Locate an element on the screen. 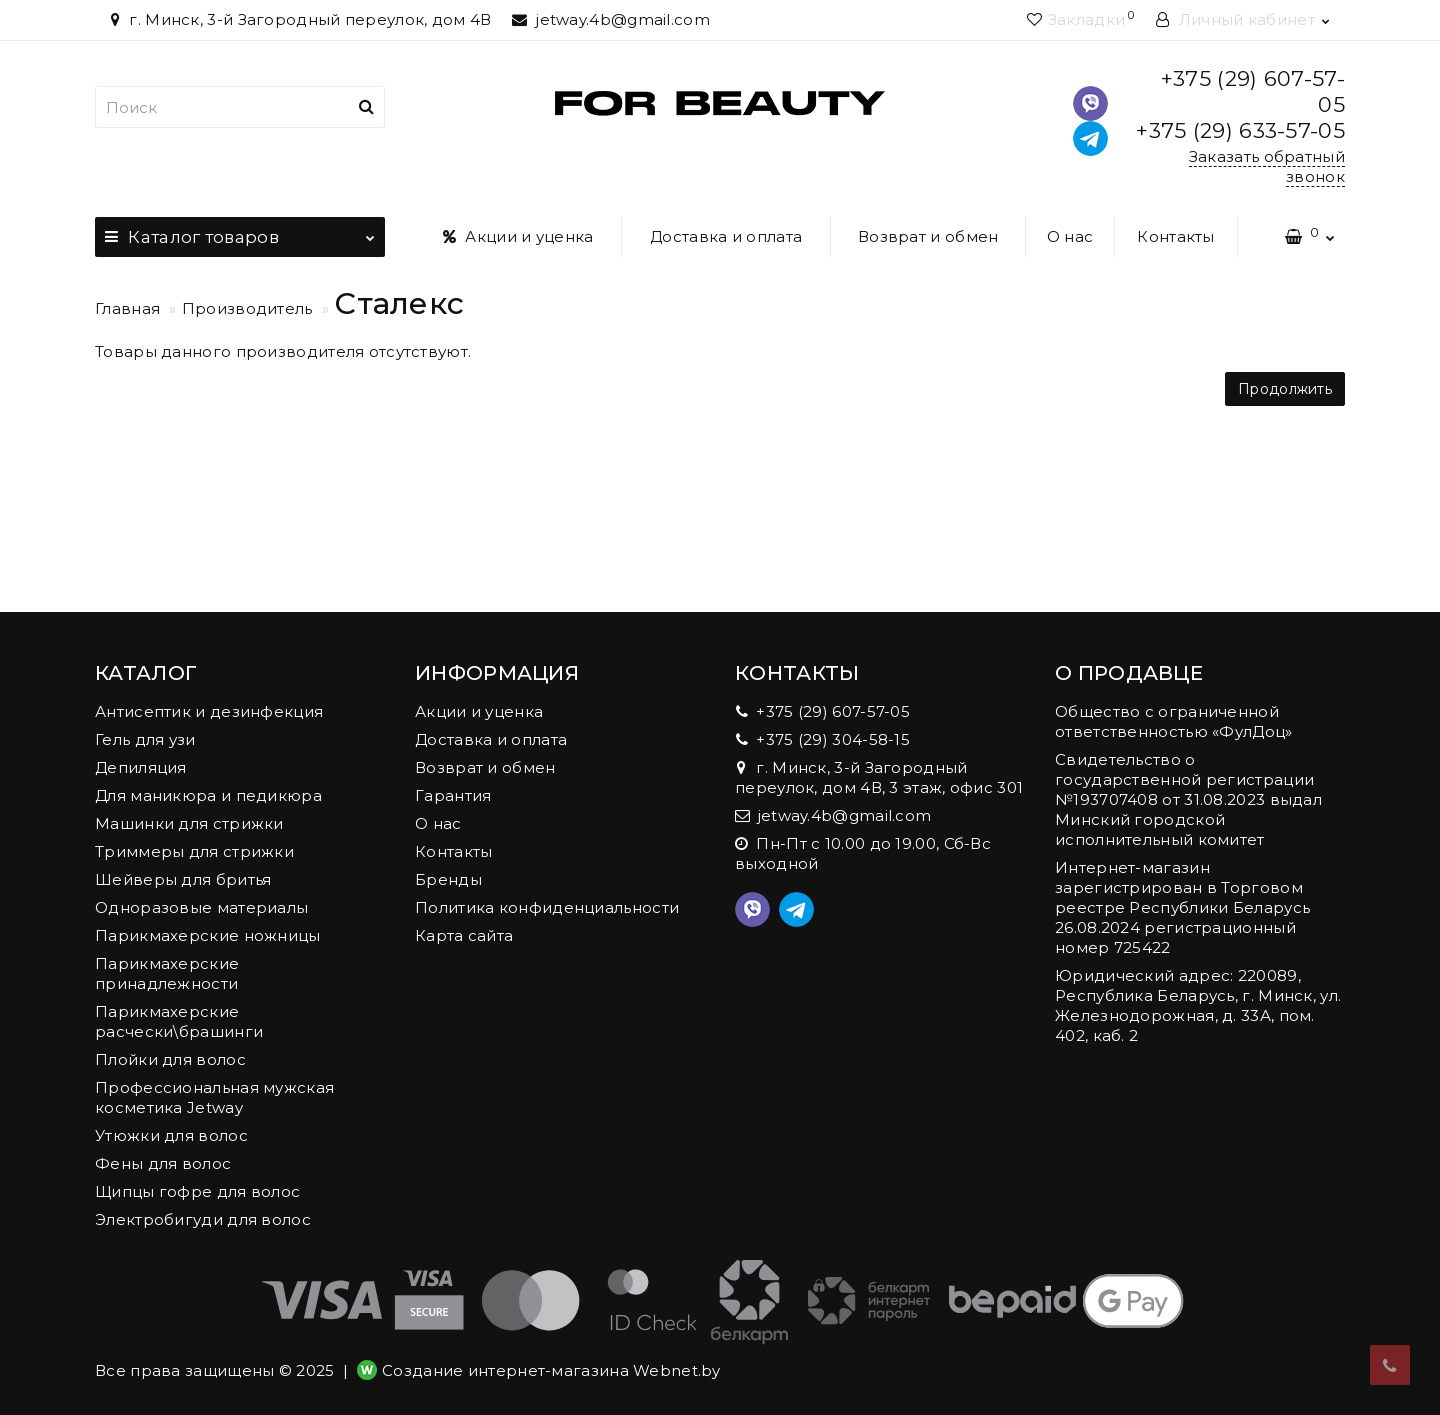 Image resolution: width=1440 pixels, height=1415 pixels. Плойки для волос is located at coordinates (170, 1059).